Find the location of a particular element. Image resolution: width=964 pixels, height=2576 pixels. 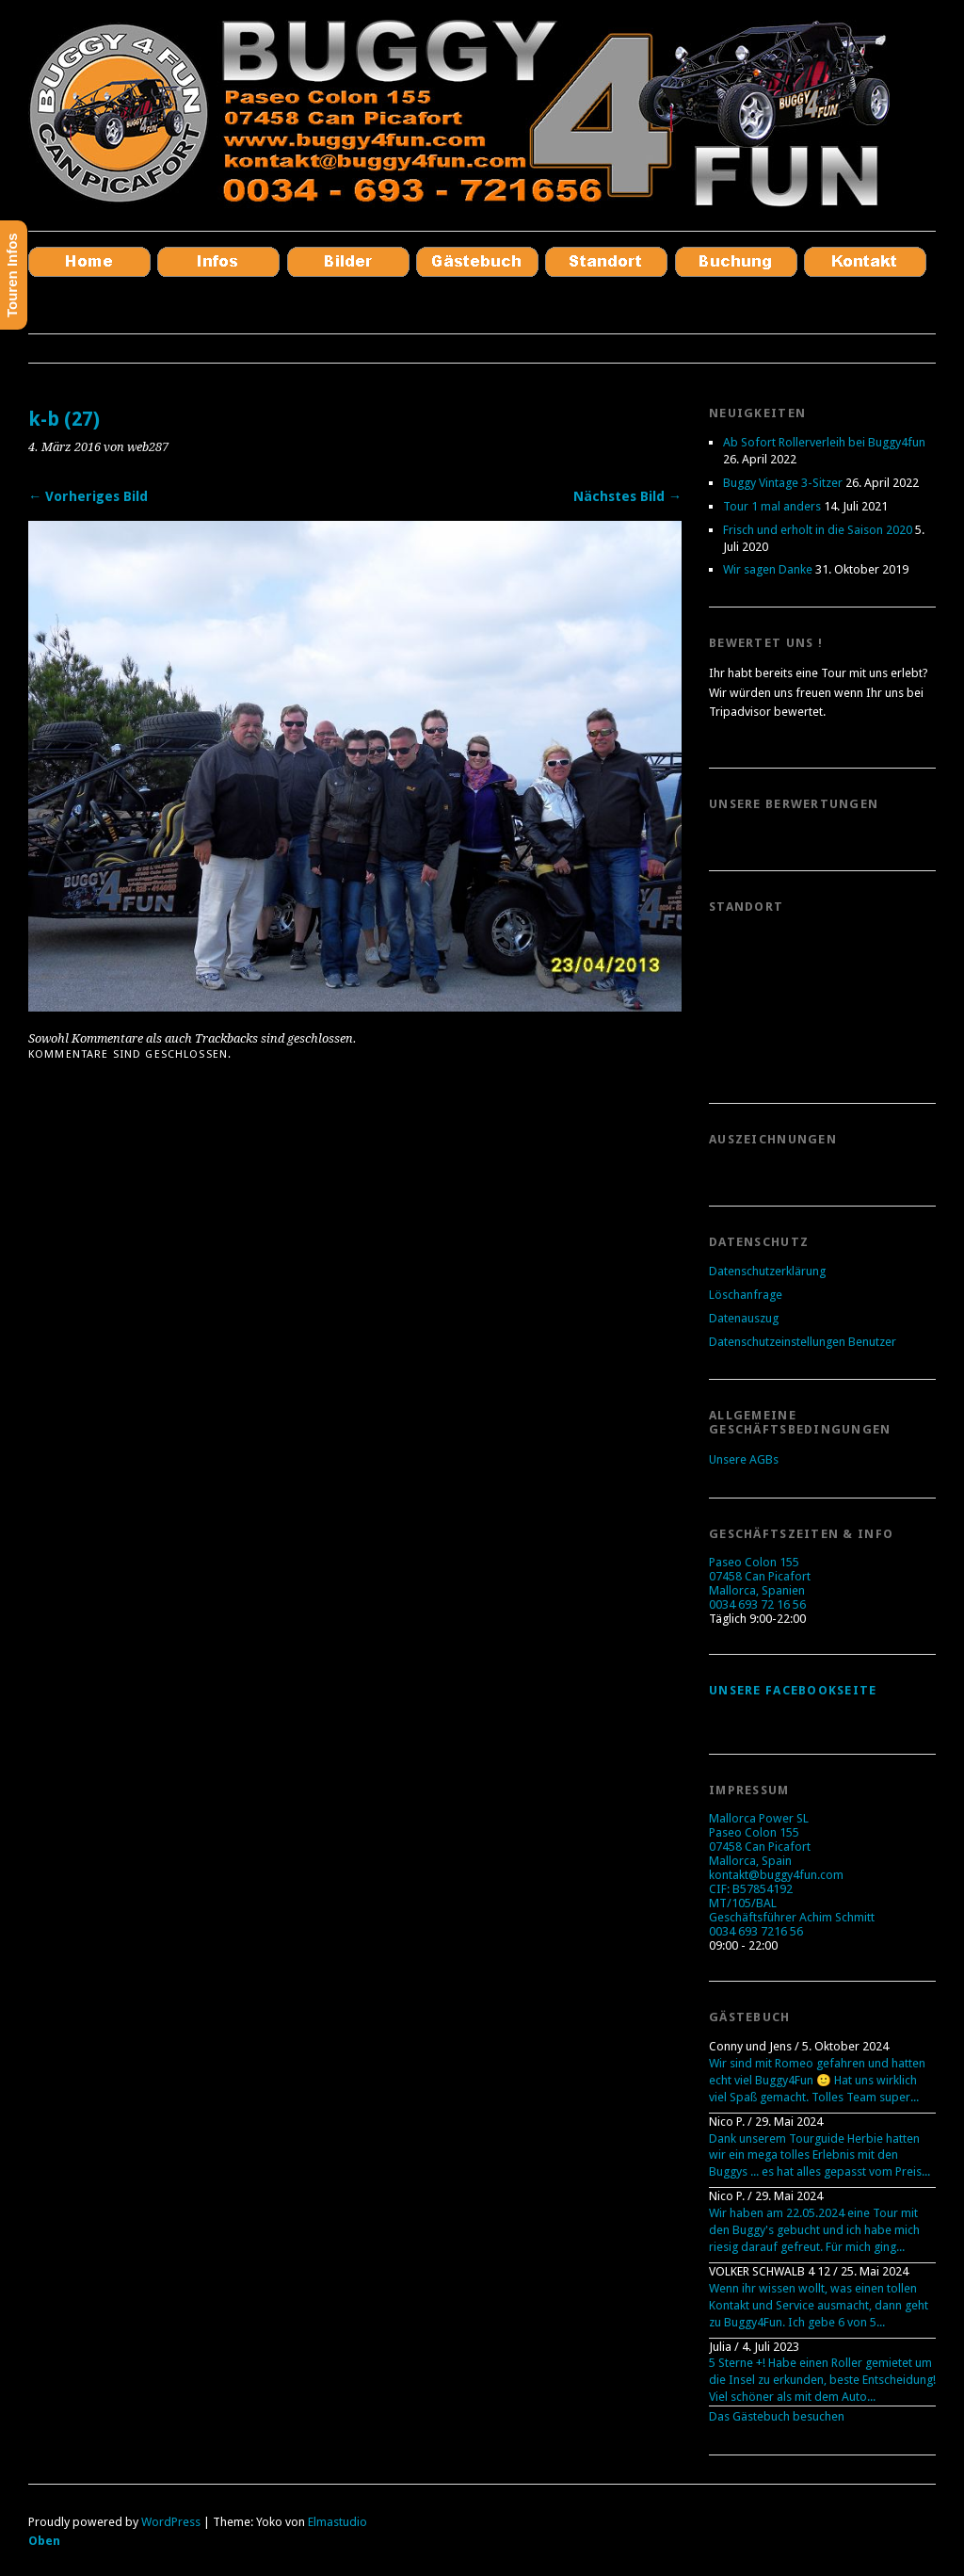

Wir sind mit Romeo gefahren und hatten echt viel Buggy4Fun 🙂 Hat uns wirklich viel Spaß gemacht. Tolles Team super... is located at coordinates (817, 2080).